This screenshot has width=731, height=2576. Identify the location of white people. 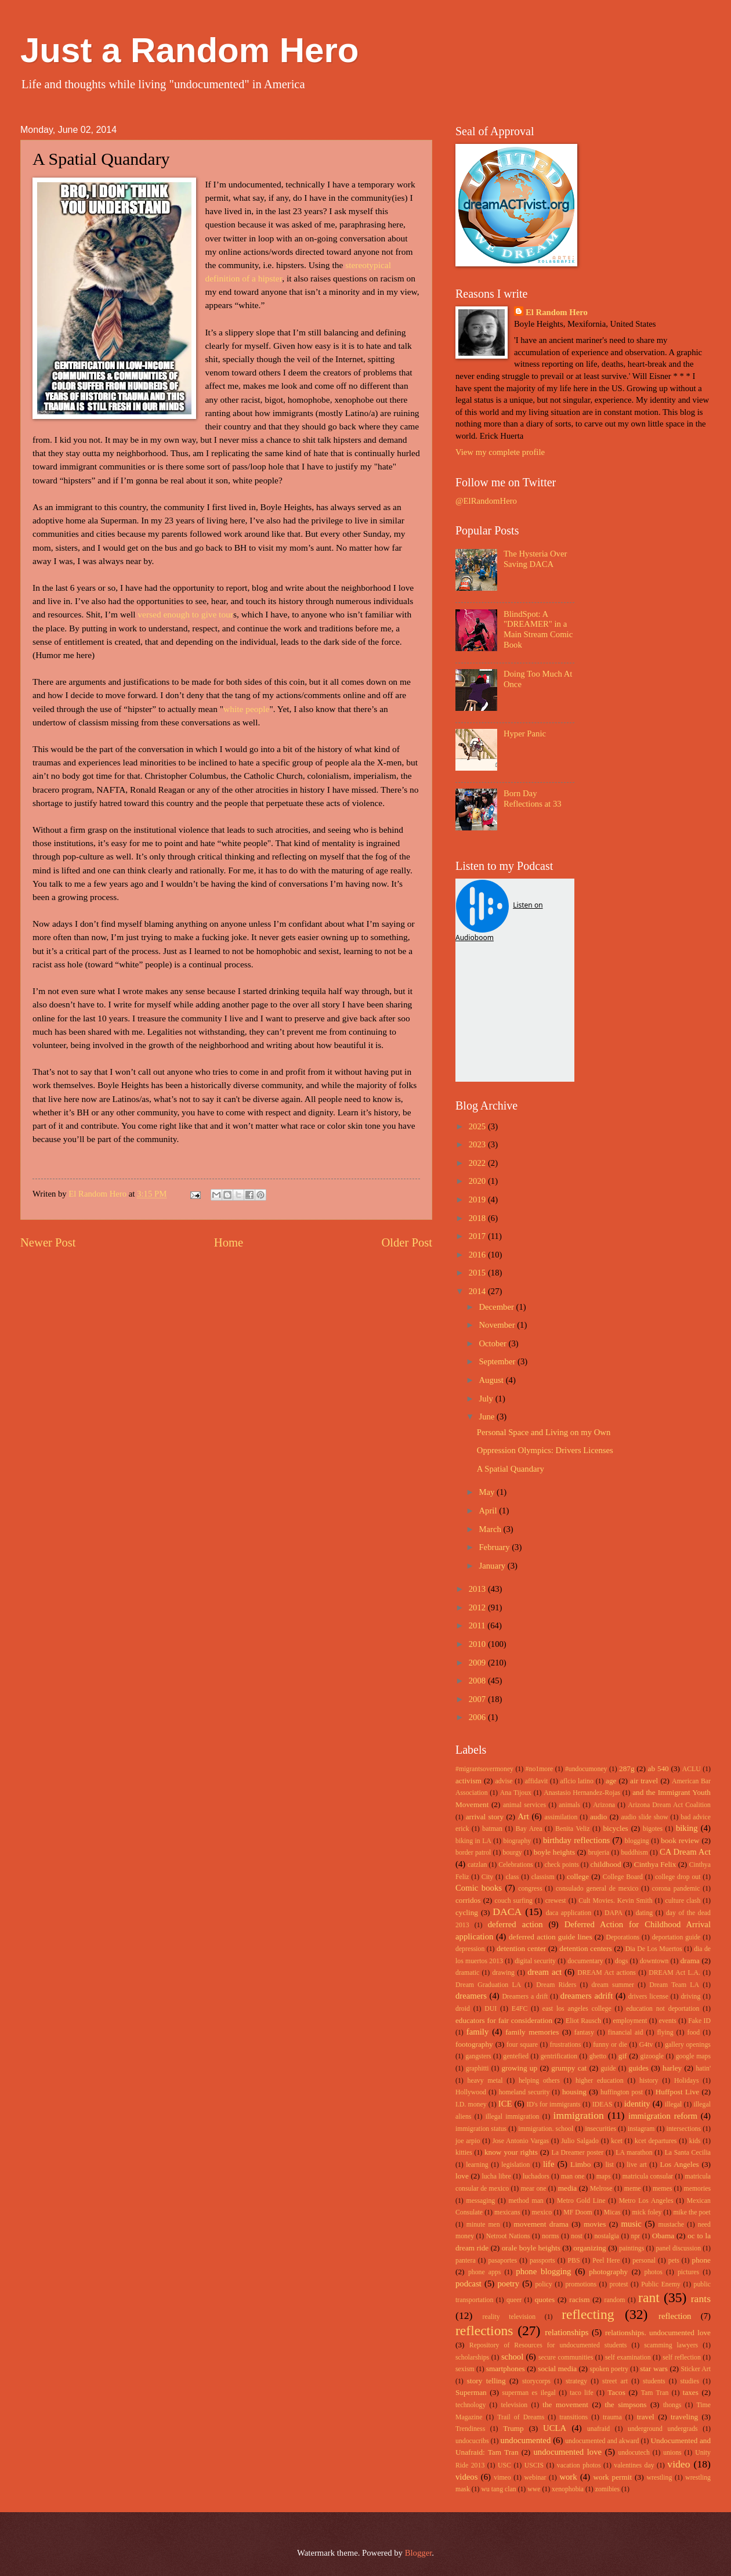
(246, 709).